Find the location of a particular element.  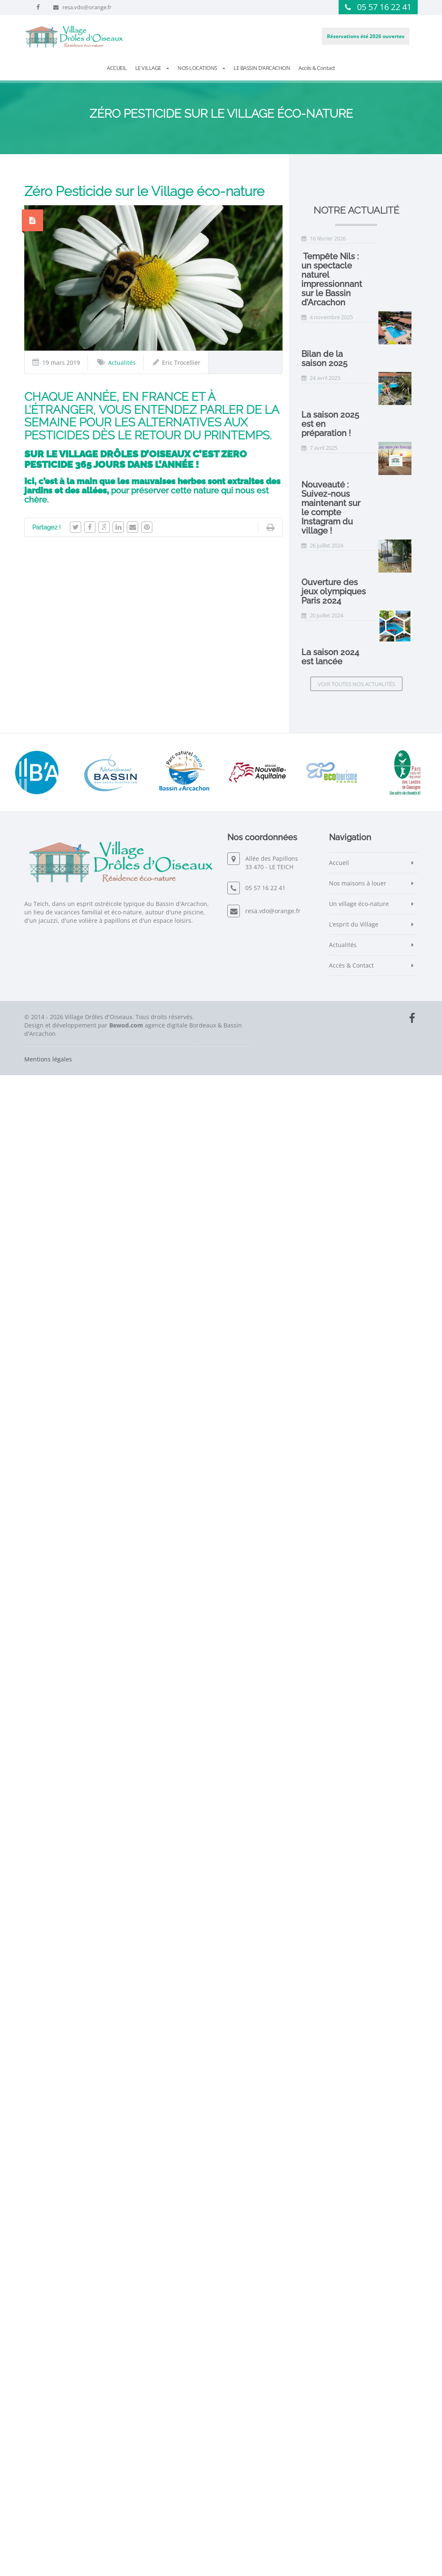

LE VILLAGE is located at coordinates (152, 68).